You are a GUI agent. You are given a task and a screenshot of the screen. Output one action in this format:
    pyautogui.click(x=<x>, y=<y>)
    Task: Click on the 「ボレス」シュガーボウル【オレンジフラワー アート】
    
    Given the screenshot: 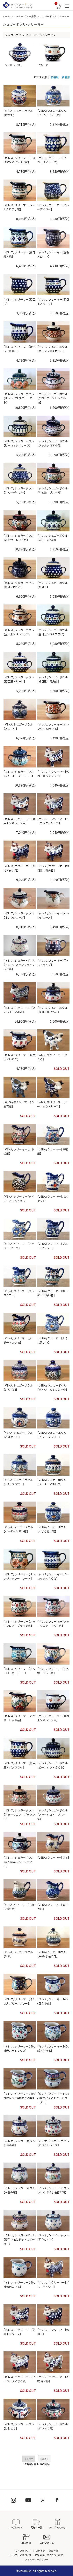 What is the action you would take?
    pyautogui.click(x=19, y=398)
    